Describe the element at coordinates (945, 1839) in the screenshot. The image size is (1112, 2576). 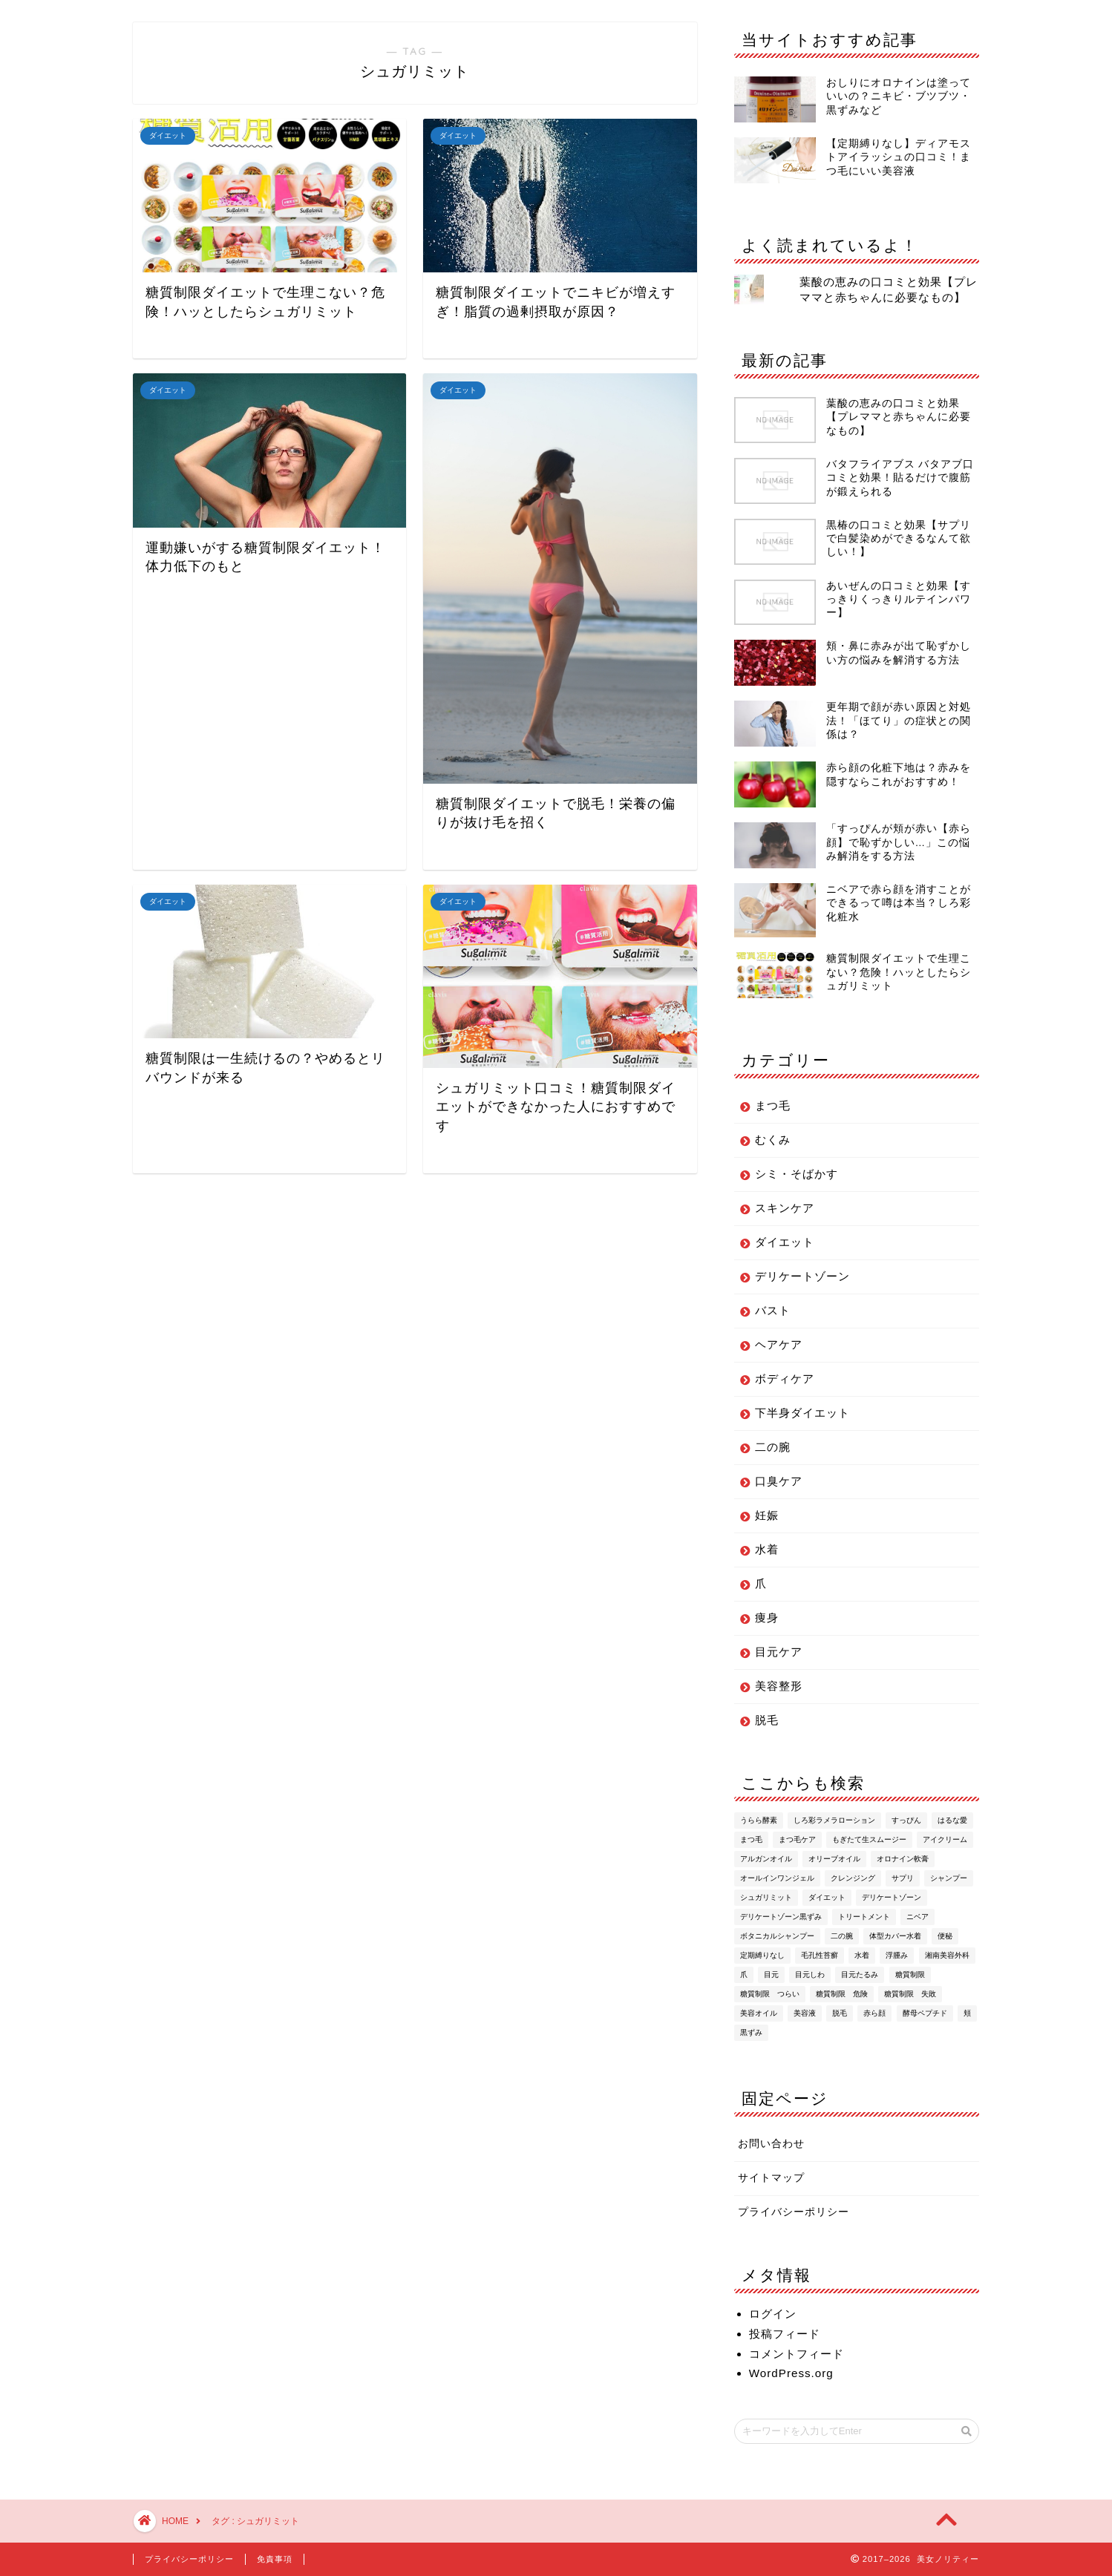
I see `アイクリーム [アイクリーム (5個の項目)]` at that location.